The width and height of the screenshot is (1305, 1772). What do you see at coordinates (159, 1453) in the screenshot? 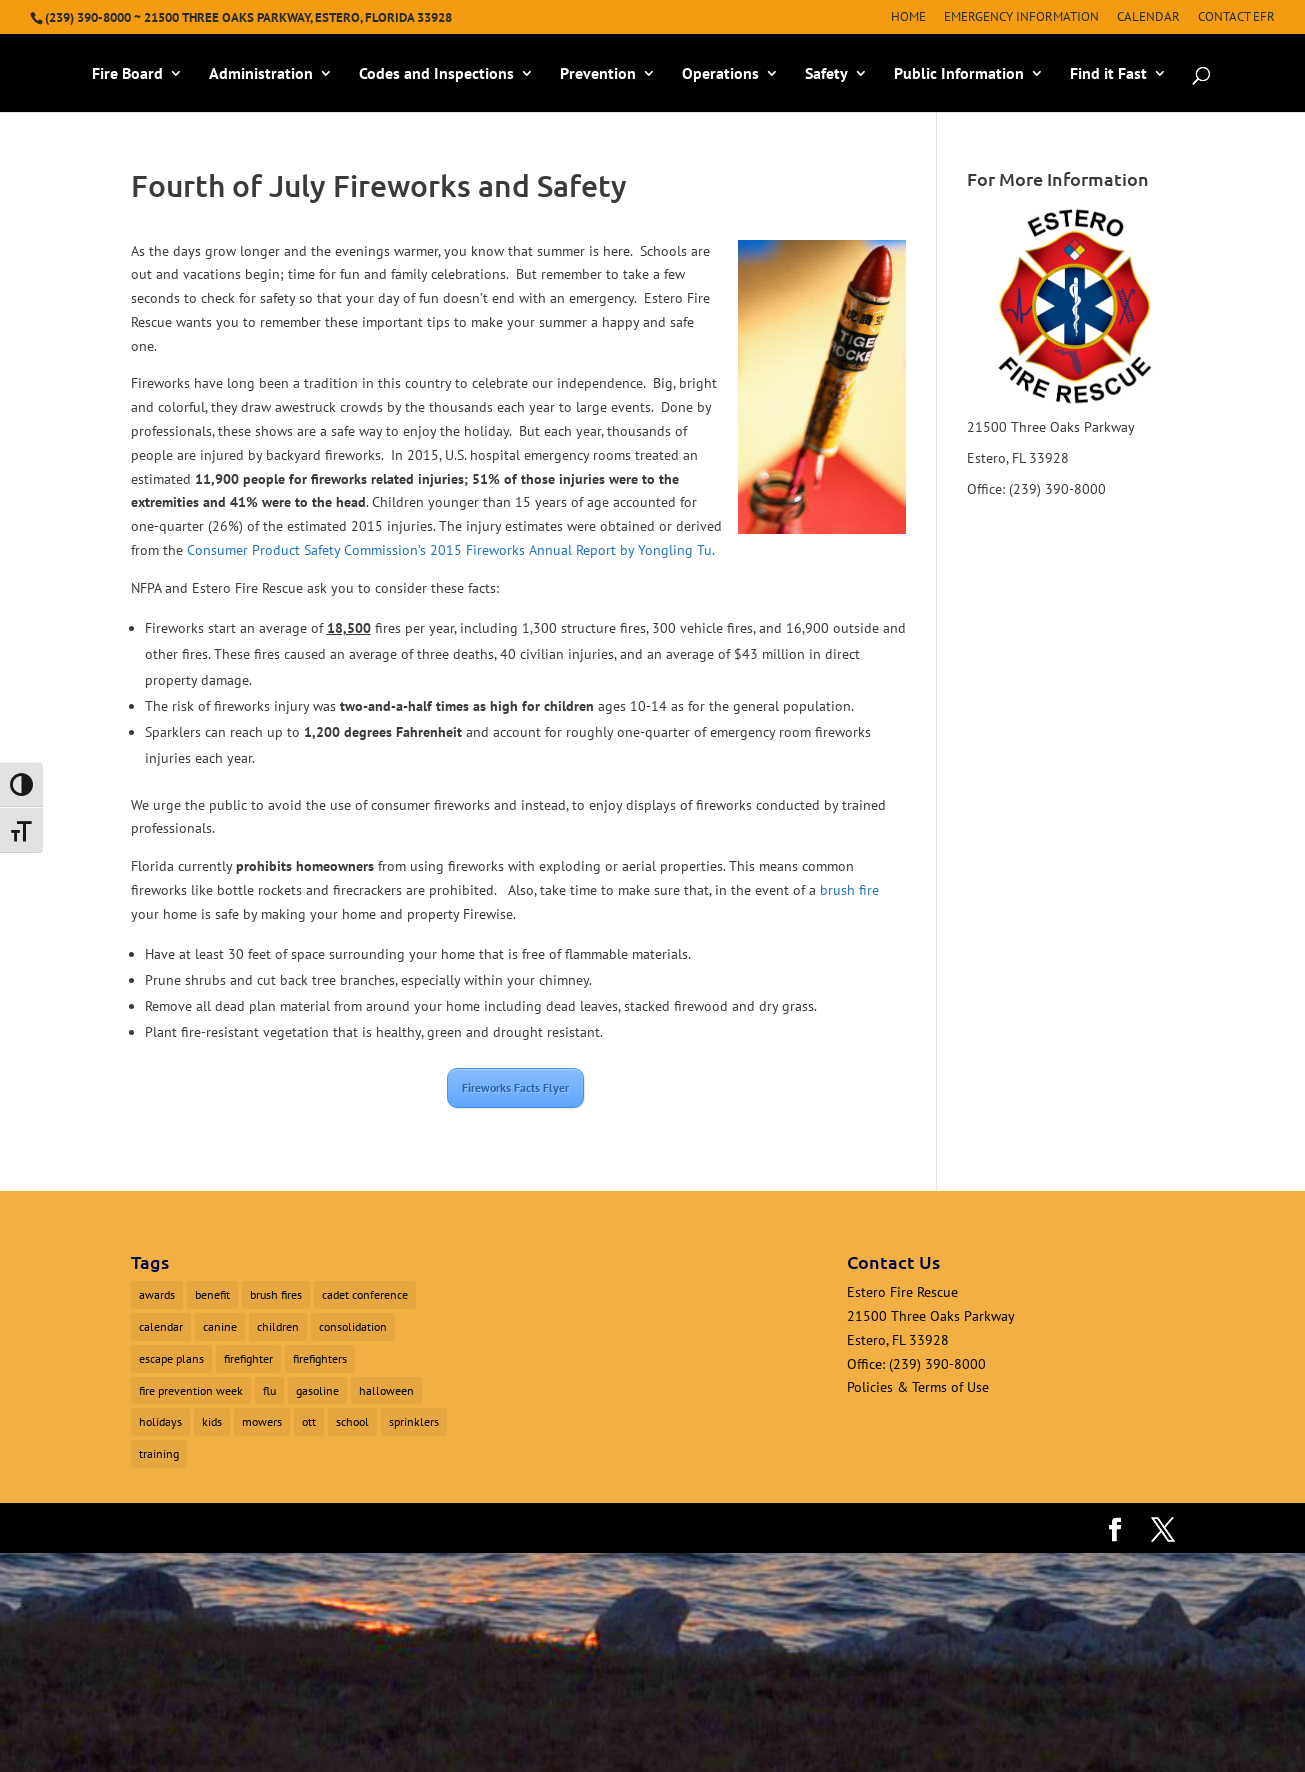
I see `training [training (1 item)]` at bounding box center [159, 1453].